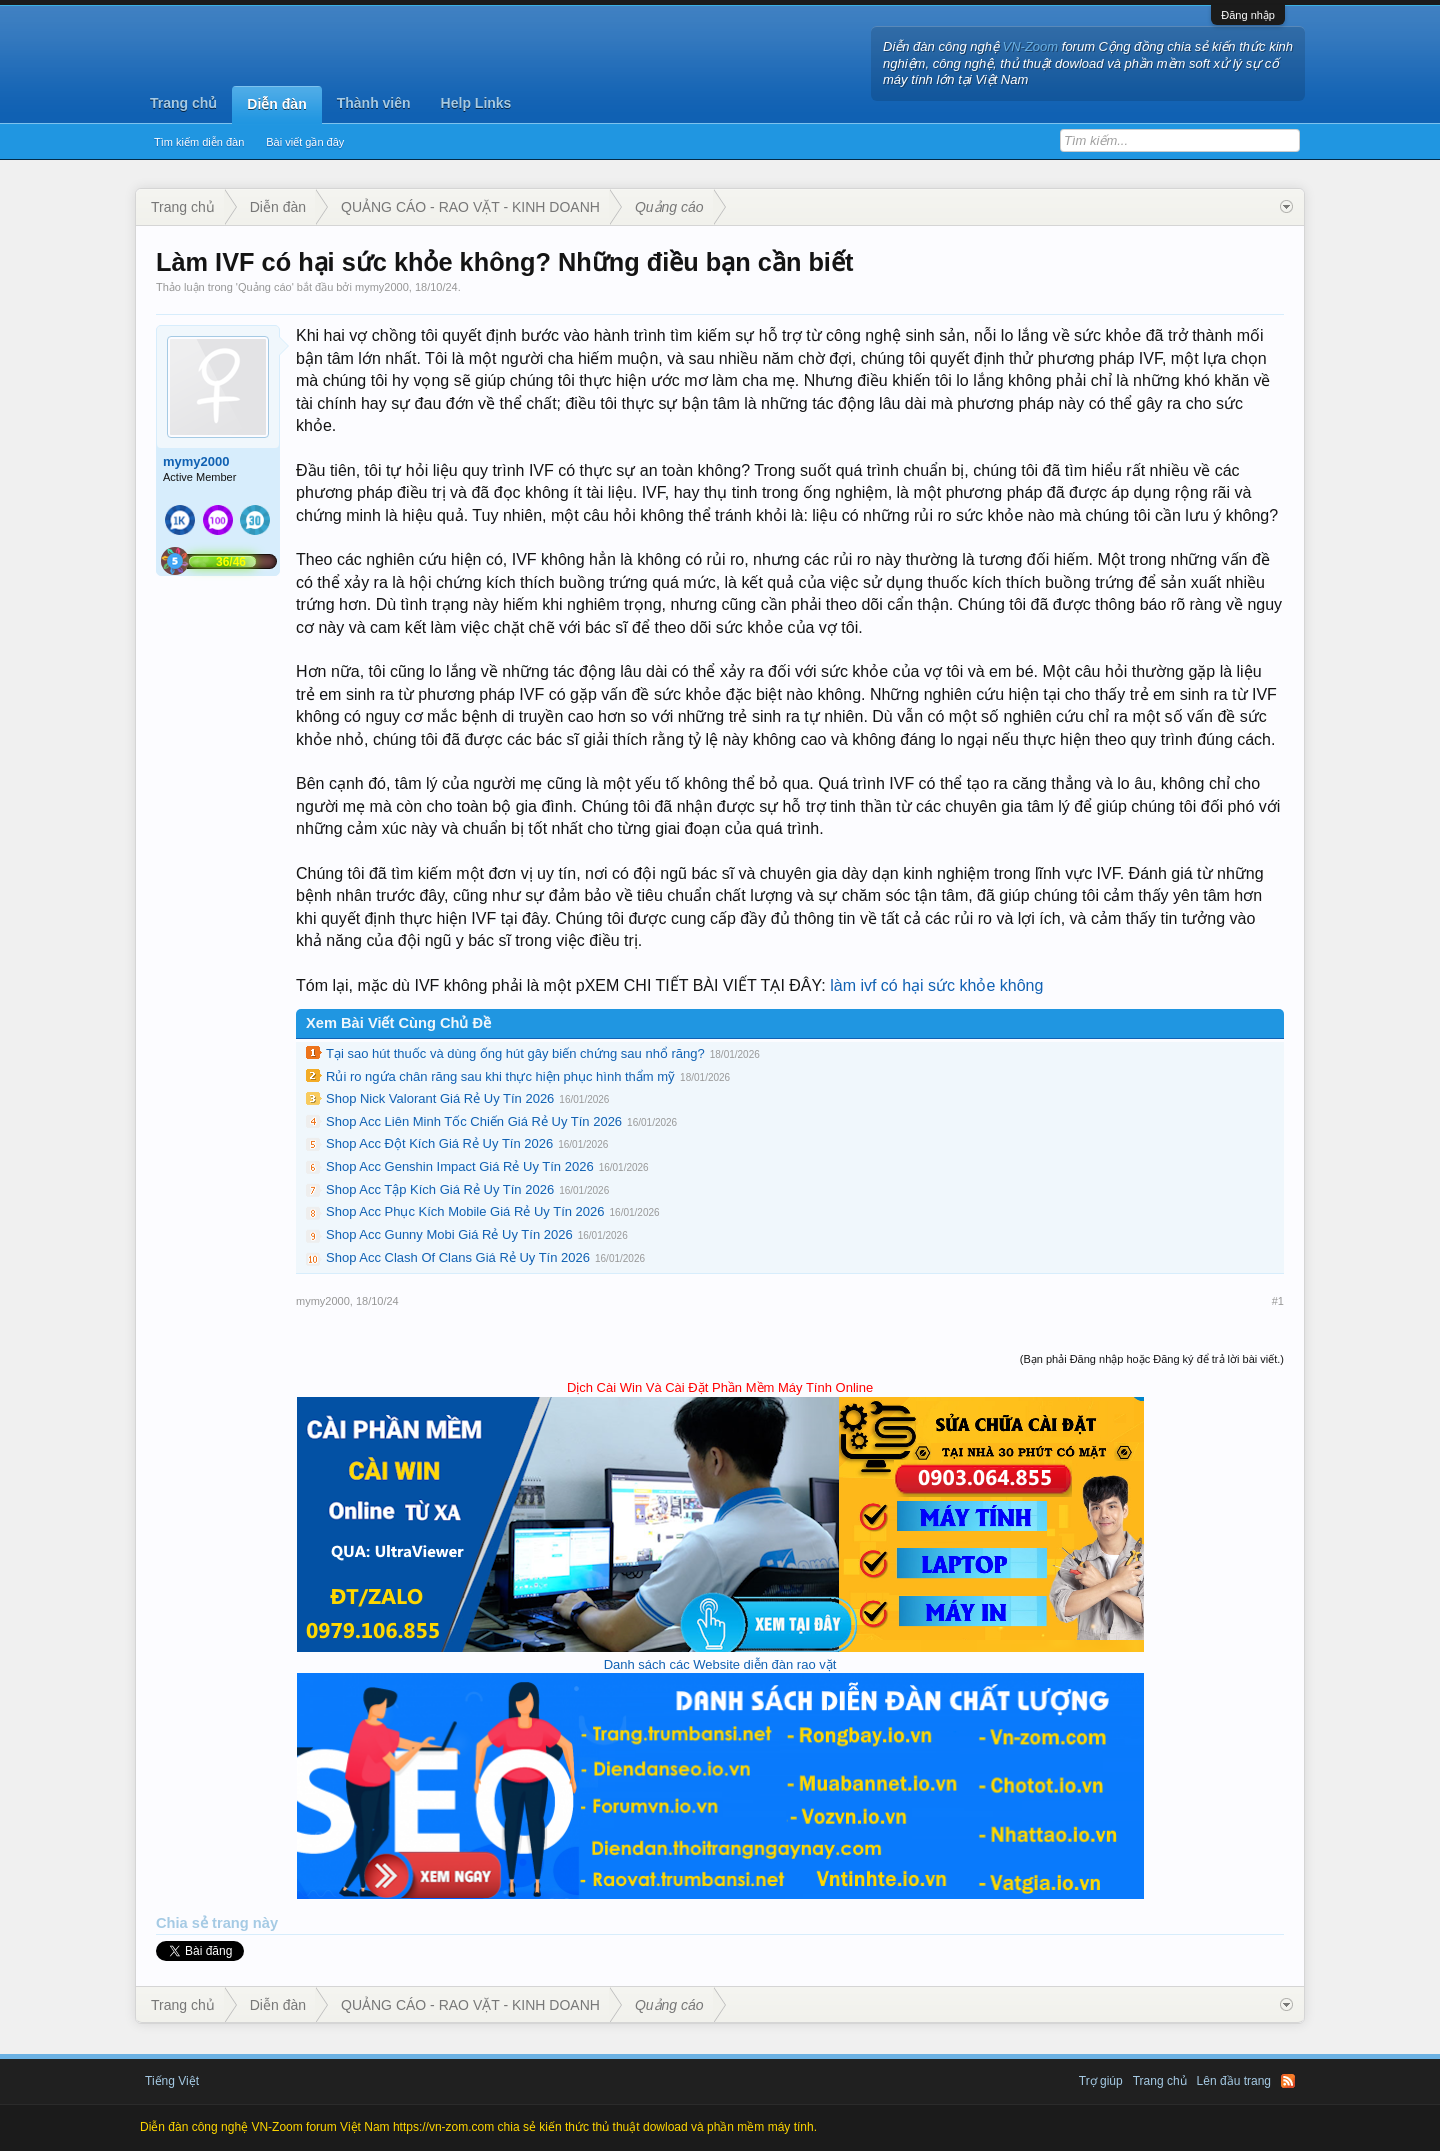 This screenshot has height=2151, width=1440. What do you see at coordinates (382, 287) in the screenshot?
I see `mymy2000` at bounding box center [382, 287].